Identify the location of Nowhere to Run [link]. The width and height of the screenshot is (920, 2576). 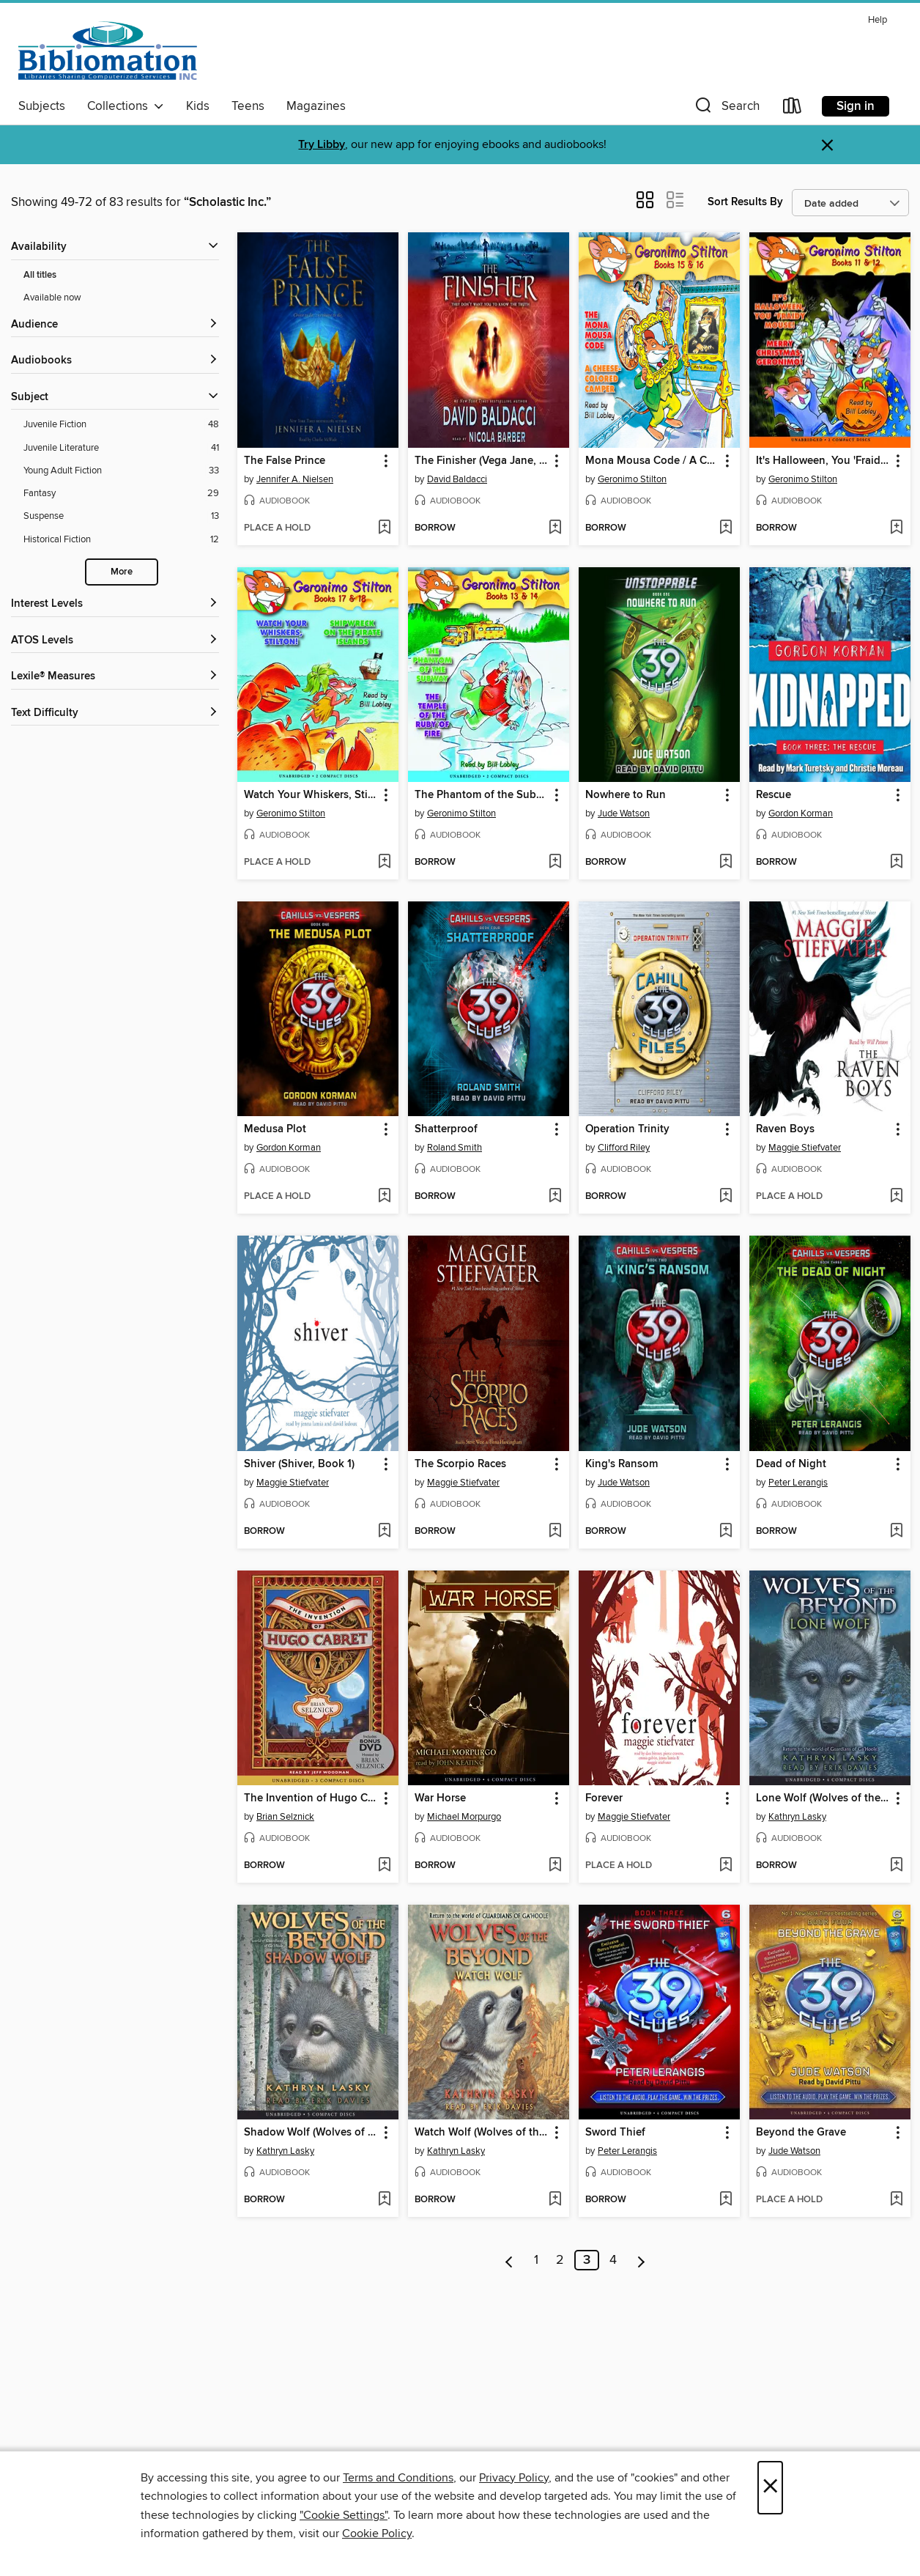
(625, 795).